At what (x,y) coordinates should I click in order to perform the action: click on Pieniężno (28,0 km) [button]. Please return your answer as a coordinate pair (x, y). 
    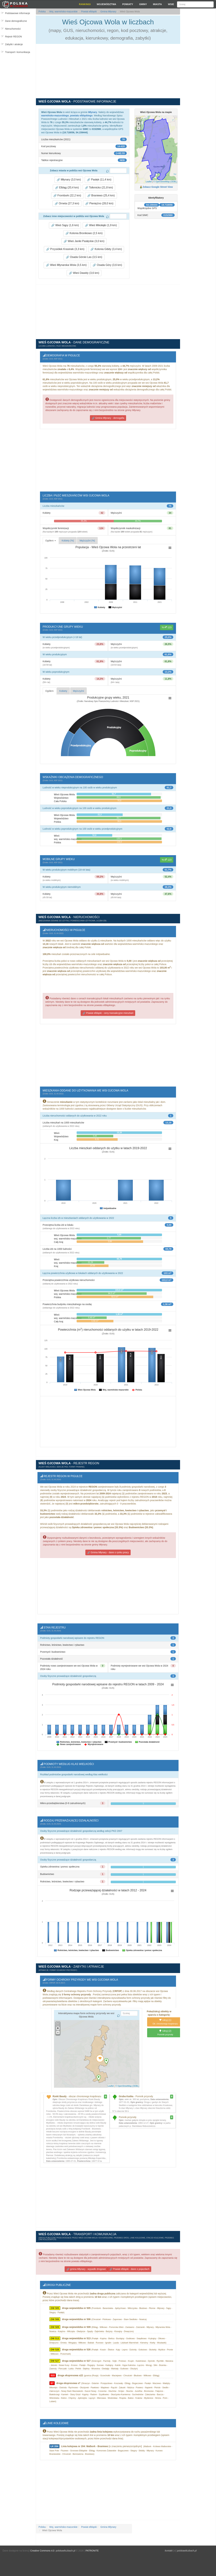
    Looking at the image, I should click on (99, 203).